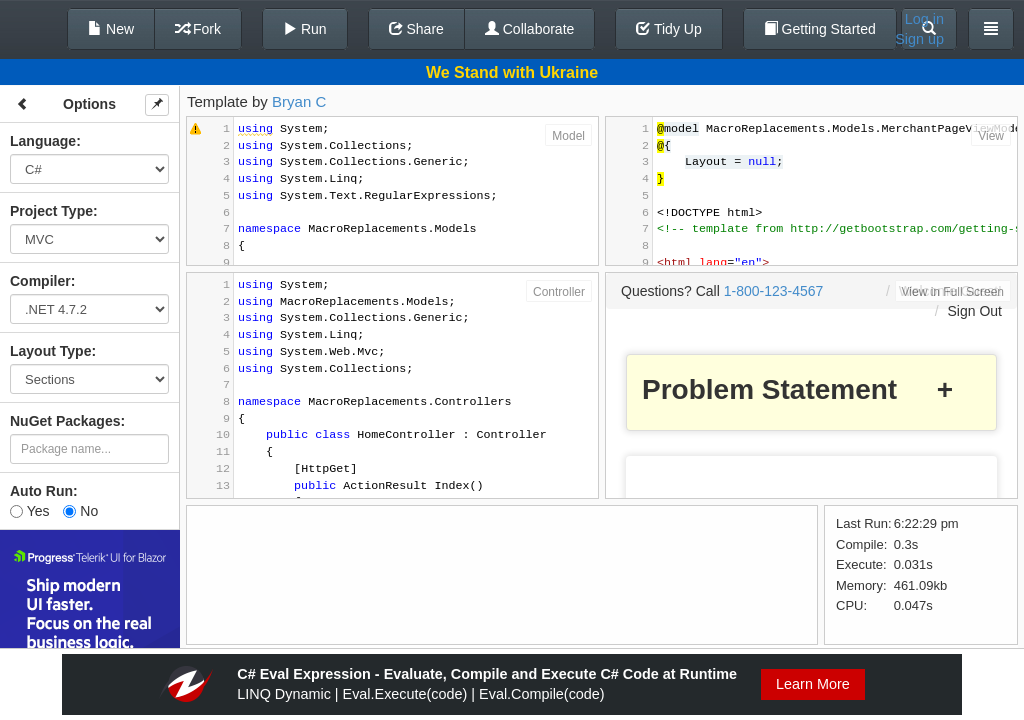 The width and height of the screenshot is (1024, 720). Describe the element at coordinates (299, 101) in the screenshot. I see `Bryan C` at that location.